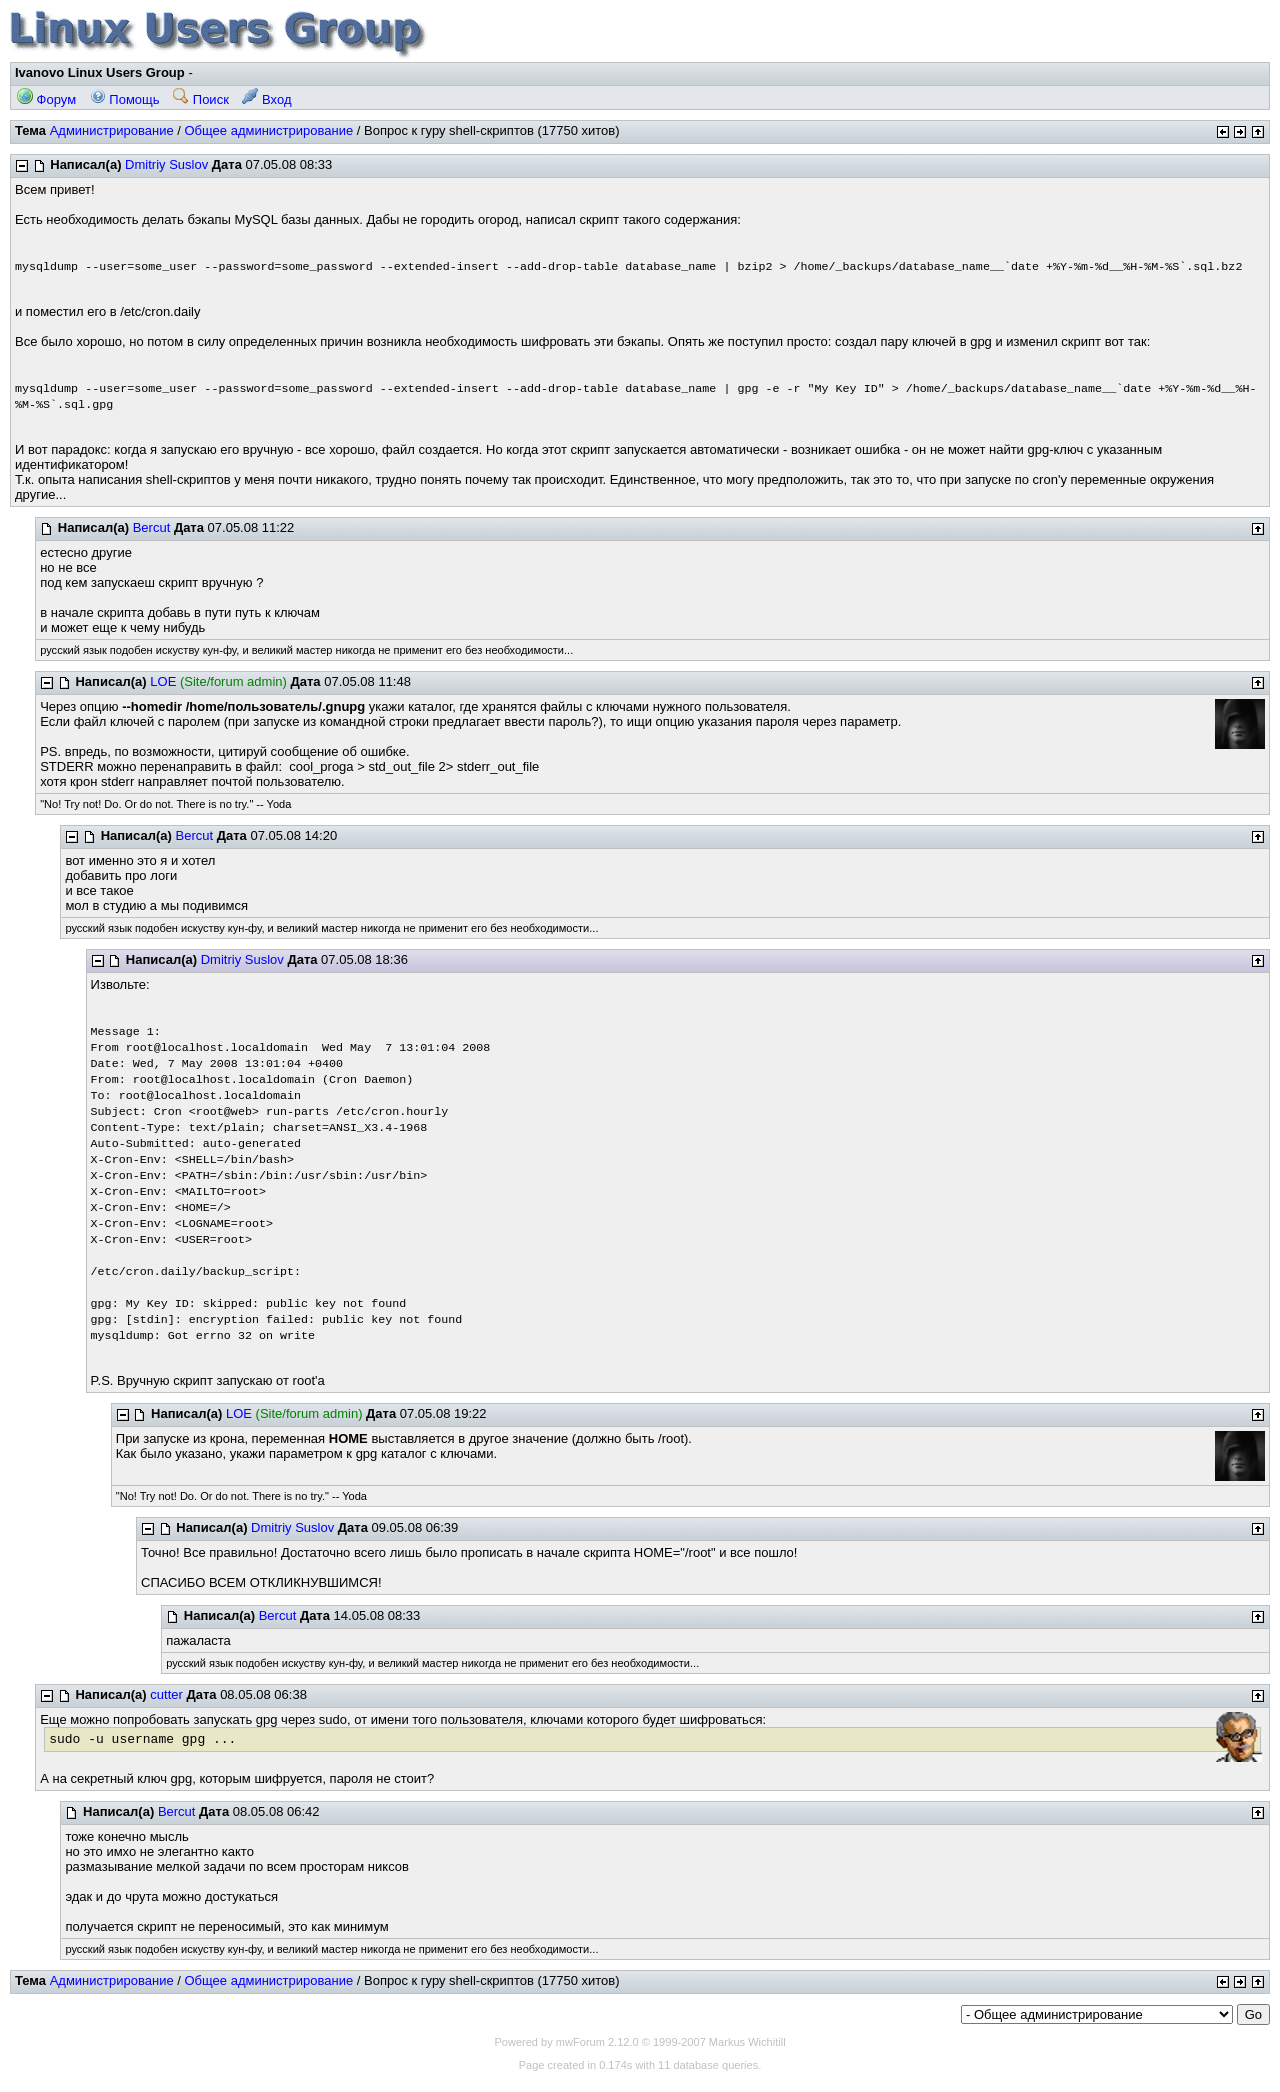  What do you see at coordinates (166, 164) in the screenshot?
I see `Dmitriy Suslov` at bounding box center [166, 164].